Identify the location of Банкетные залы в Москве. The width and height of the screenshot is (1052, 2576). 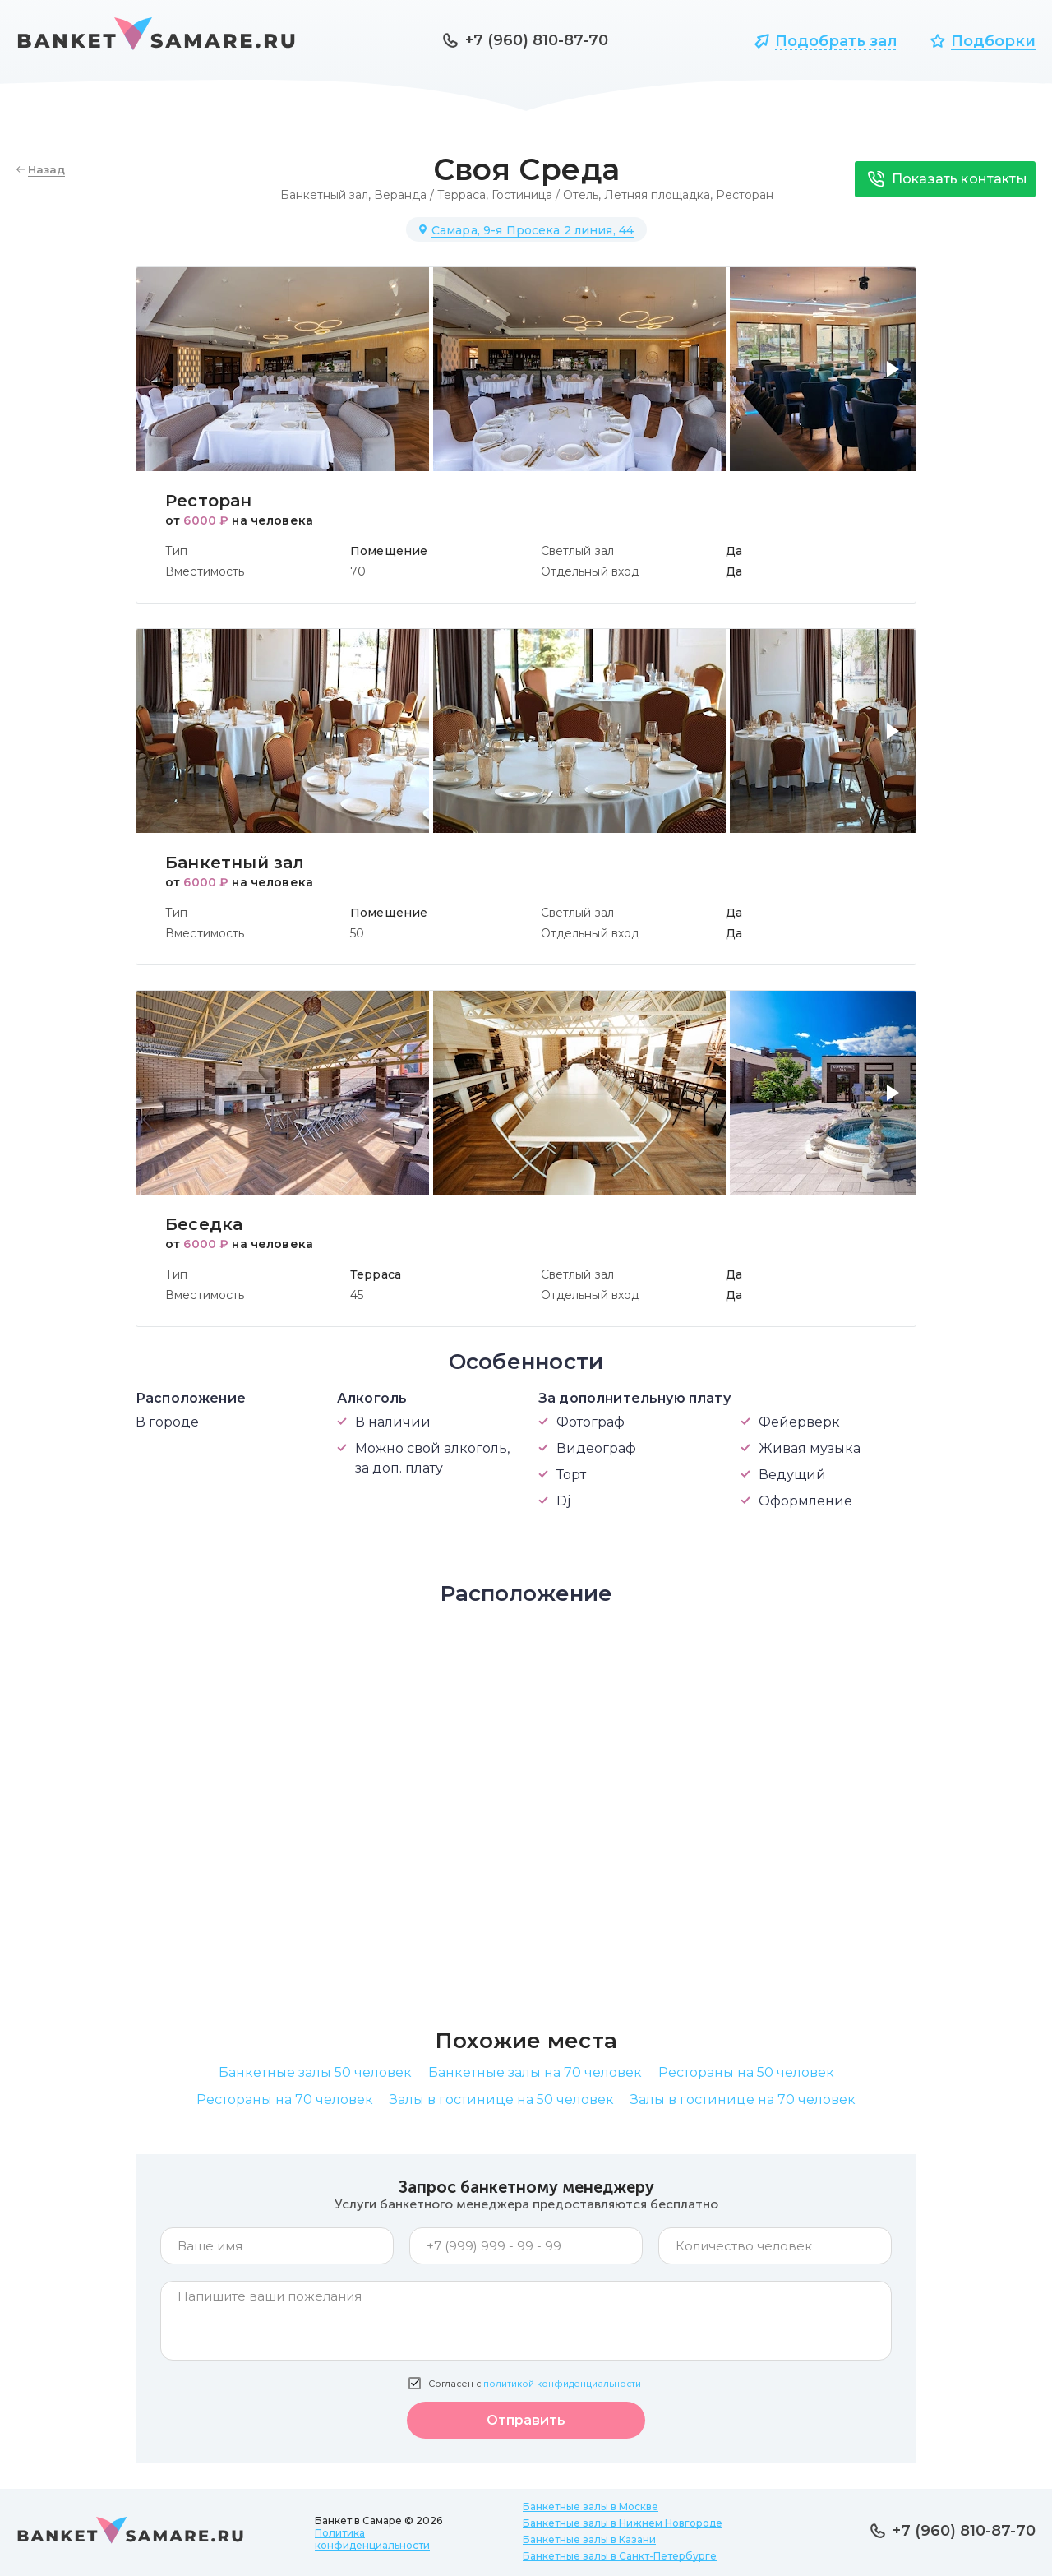
(590, 2506).